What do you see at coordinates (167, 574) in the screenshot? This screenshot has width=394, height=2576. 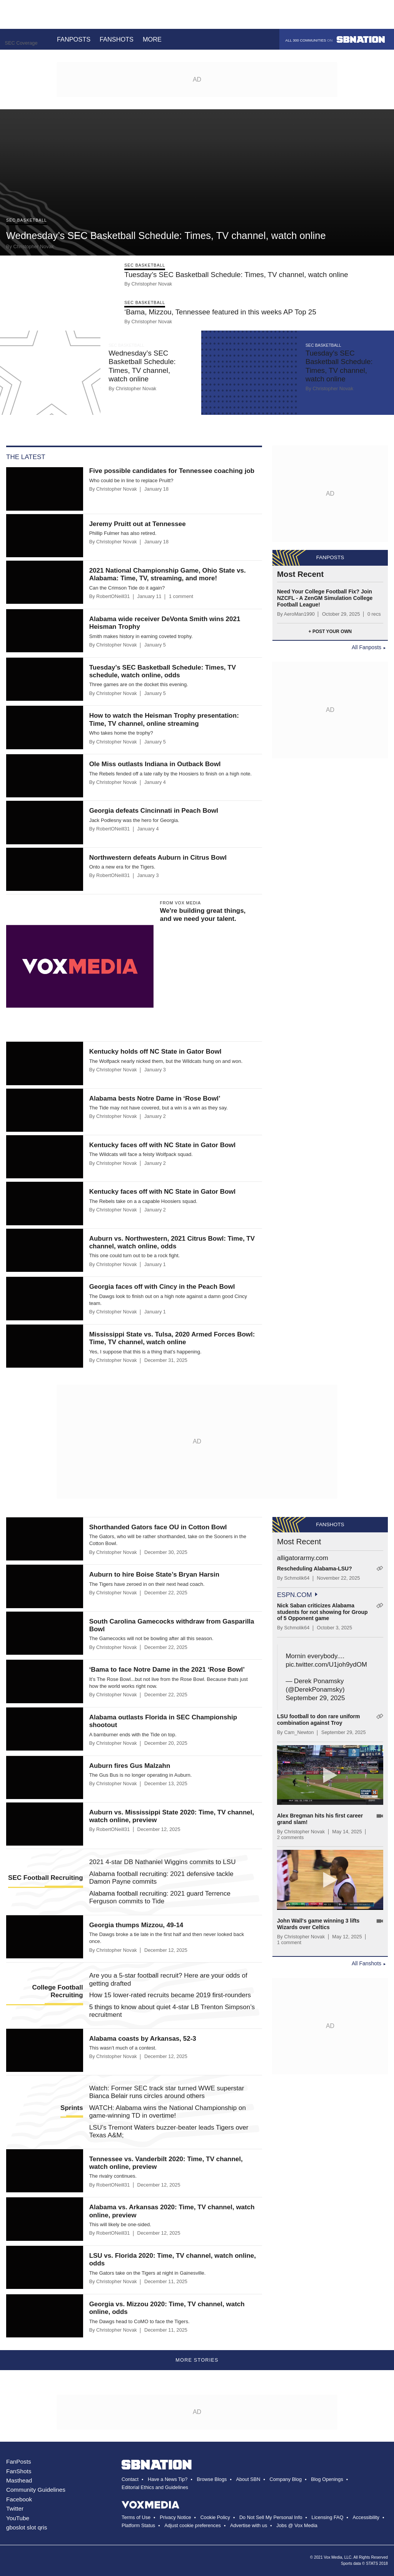 I see `2021 National Championship Game, Ohio State vs. Alabama: Time, TV, streaming, and more!` at bounding box center [167, 574].